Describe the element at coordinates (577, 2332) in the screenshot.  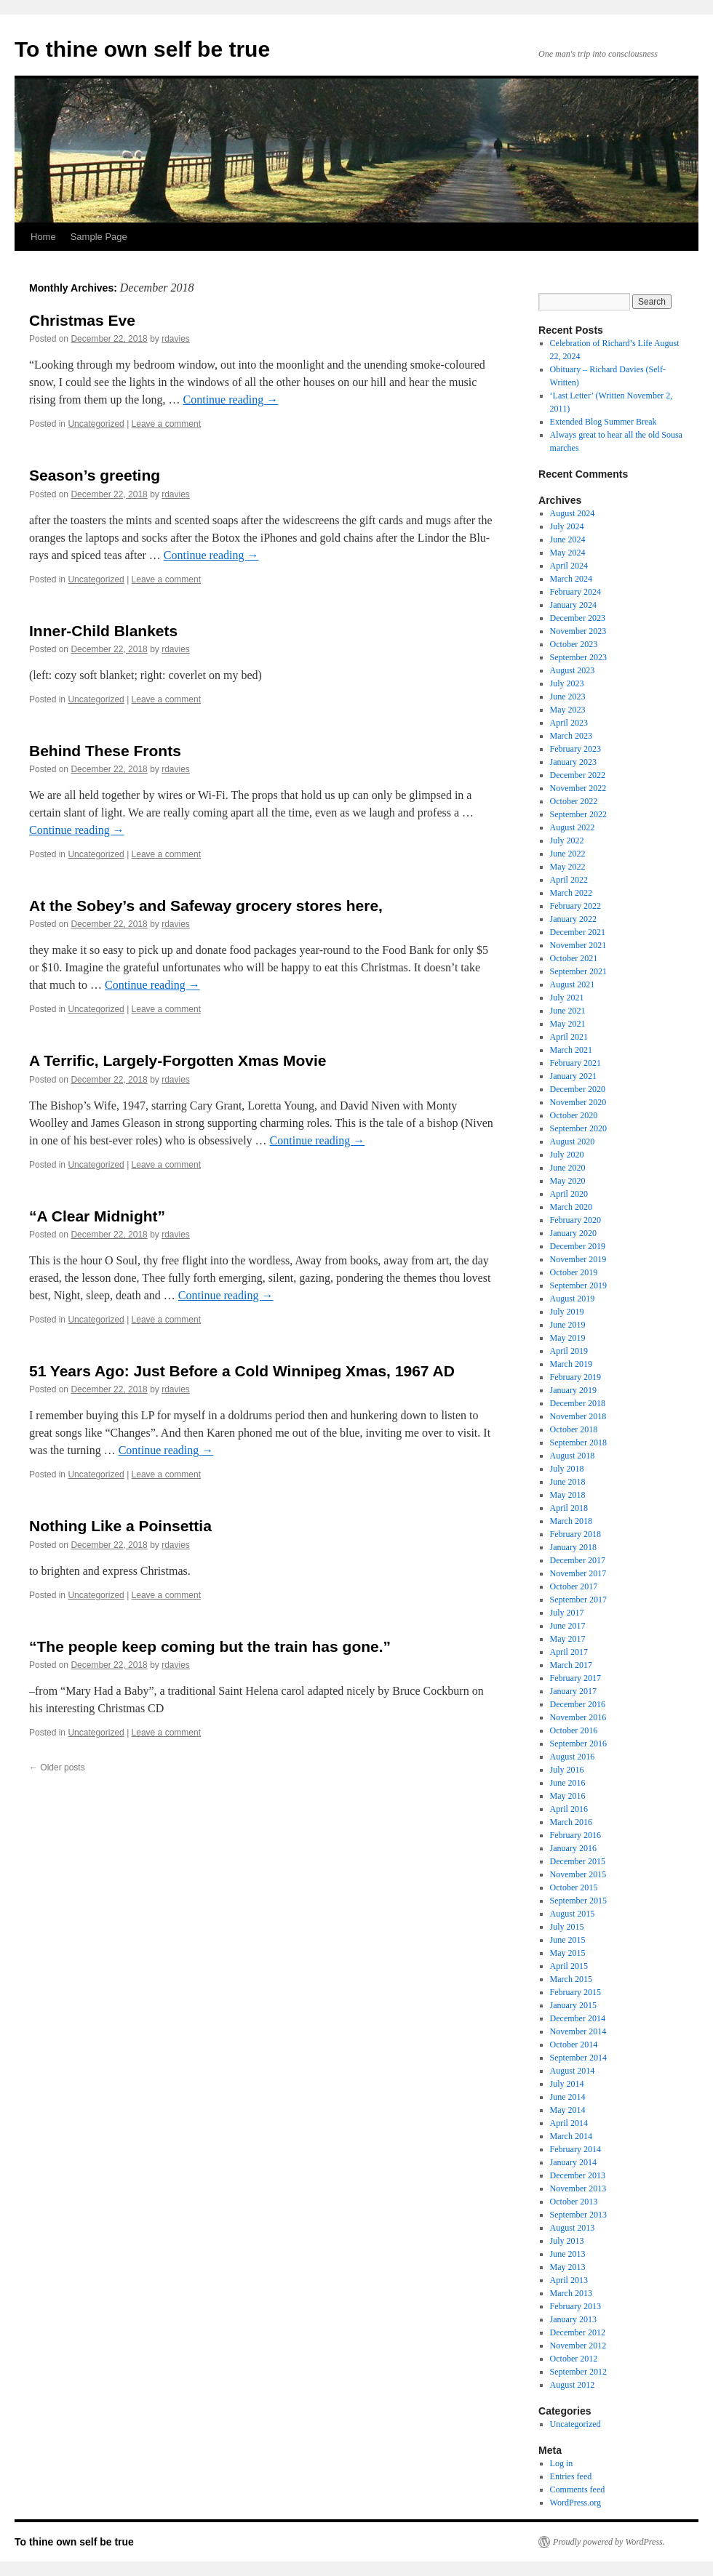
I see `December 2012` at that location.